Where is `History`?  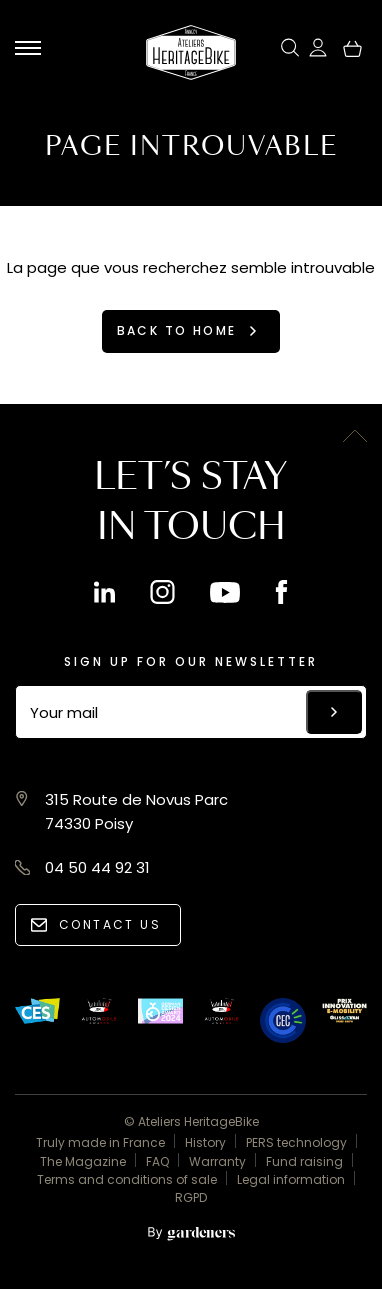 History is located at coordinates (205, 1142).